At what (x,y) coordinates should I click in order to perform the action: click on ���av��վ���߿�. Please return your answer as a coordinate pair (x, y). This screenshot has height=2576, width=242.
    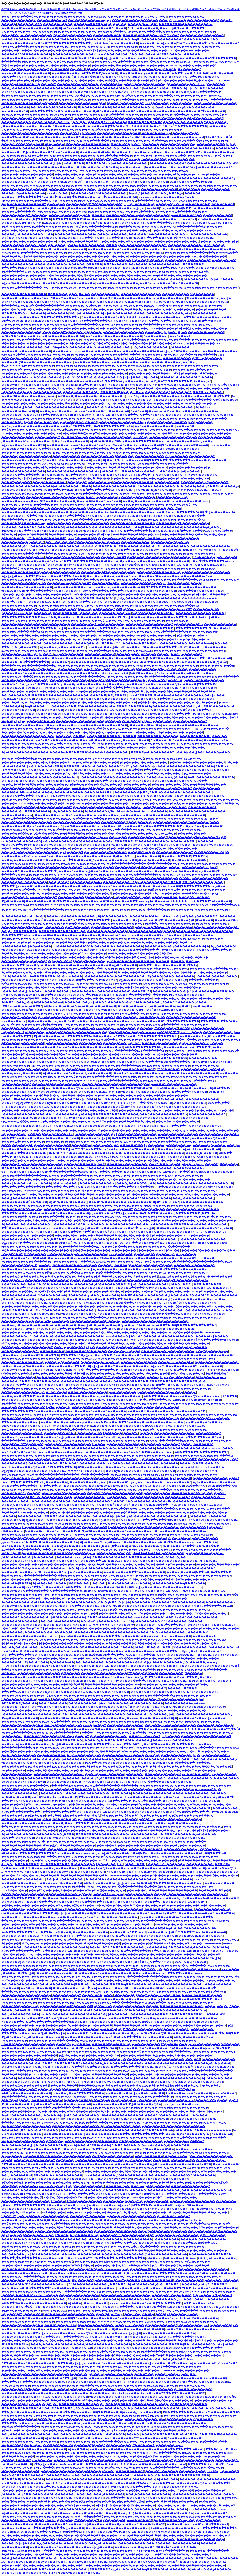
    Looking at the image, I should click on (70, 736).